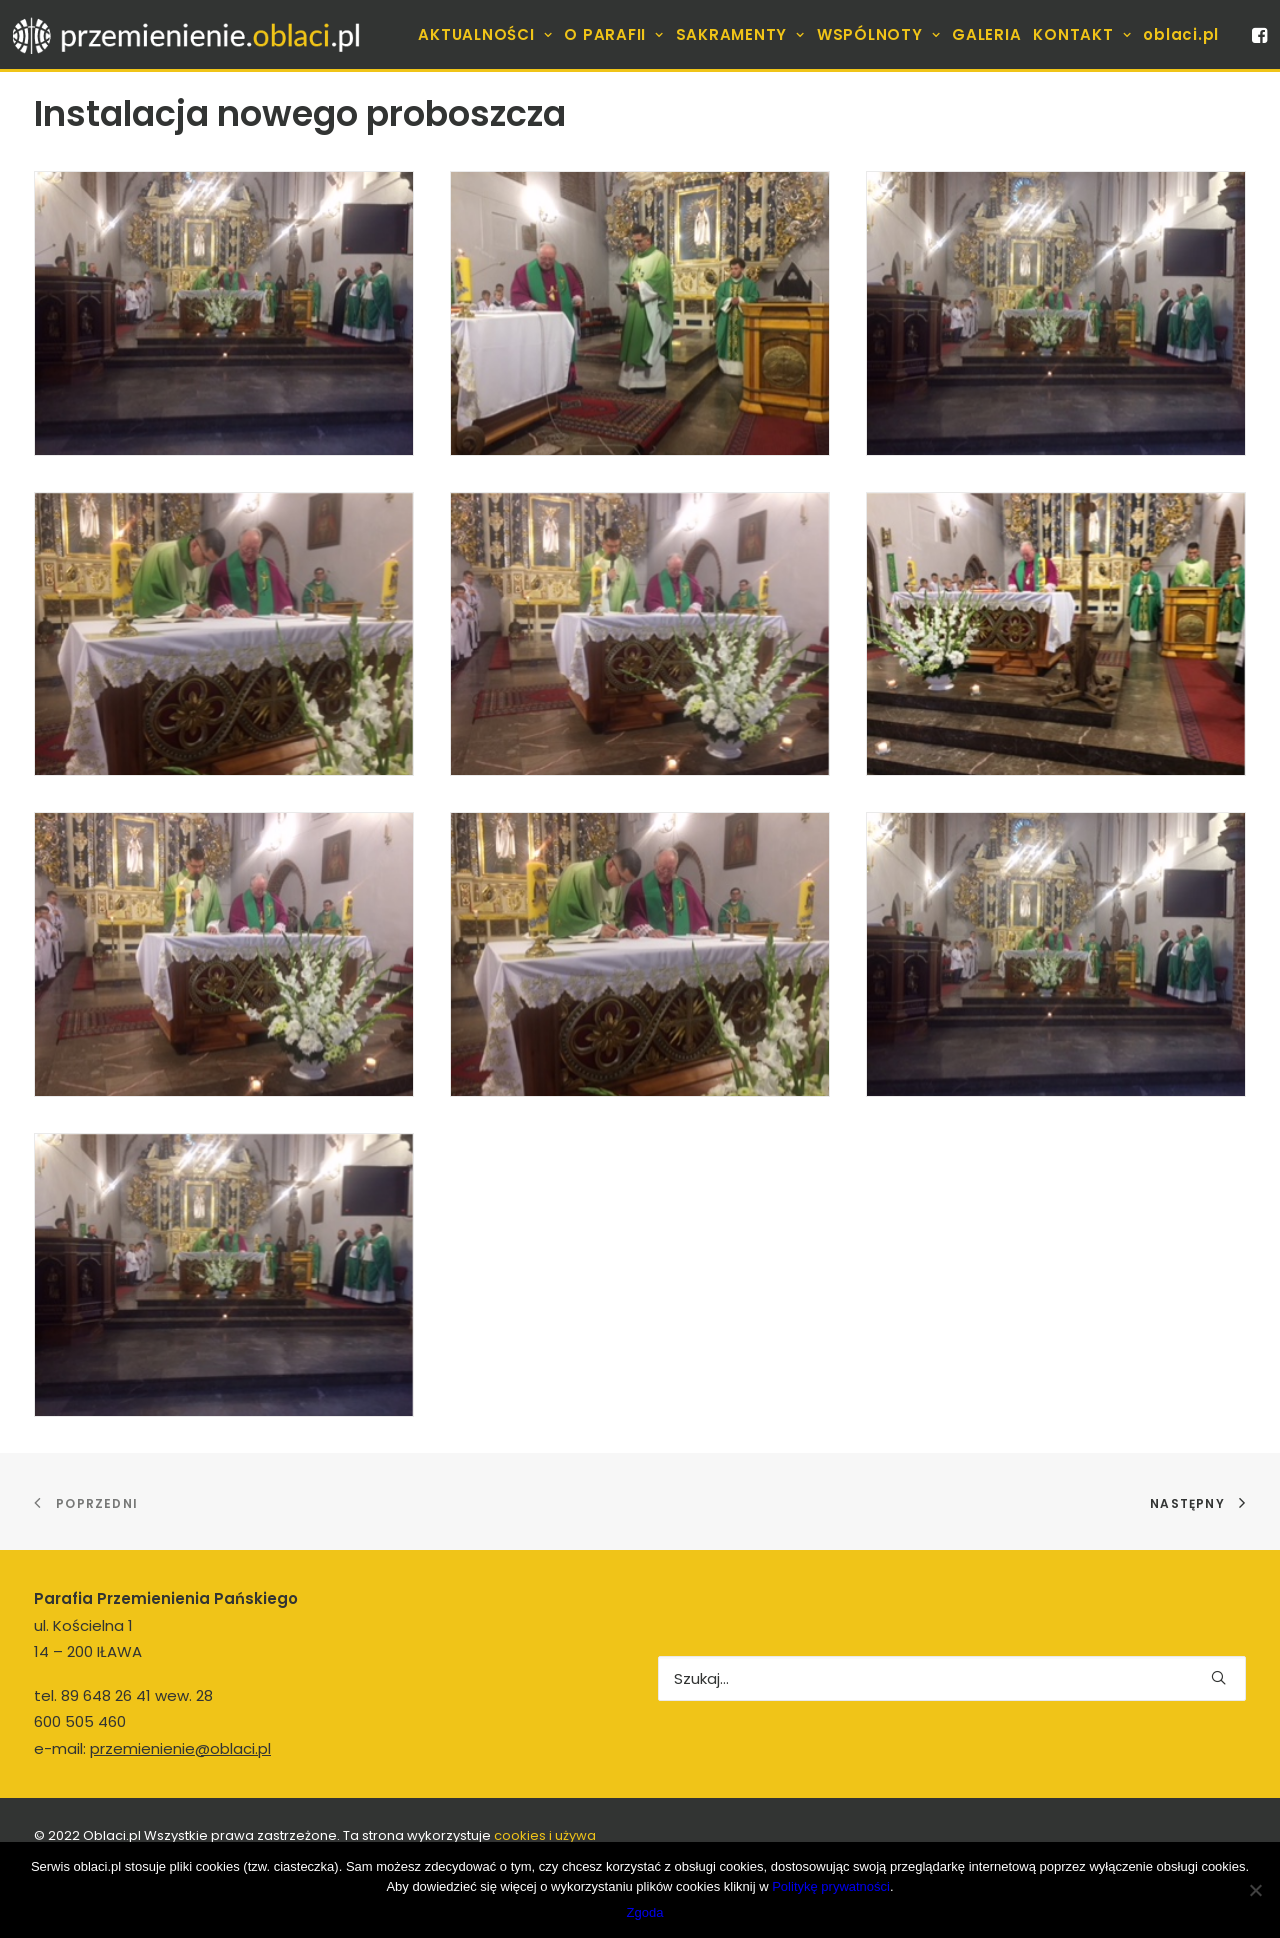 The height and width of the screenshot is (1938, 1280). What do you see at coordinates (1258, 34) in the screenshot?
I see `[button]` at bounding box center [1258, 34].